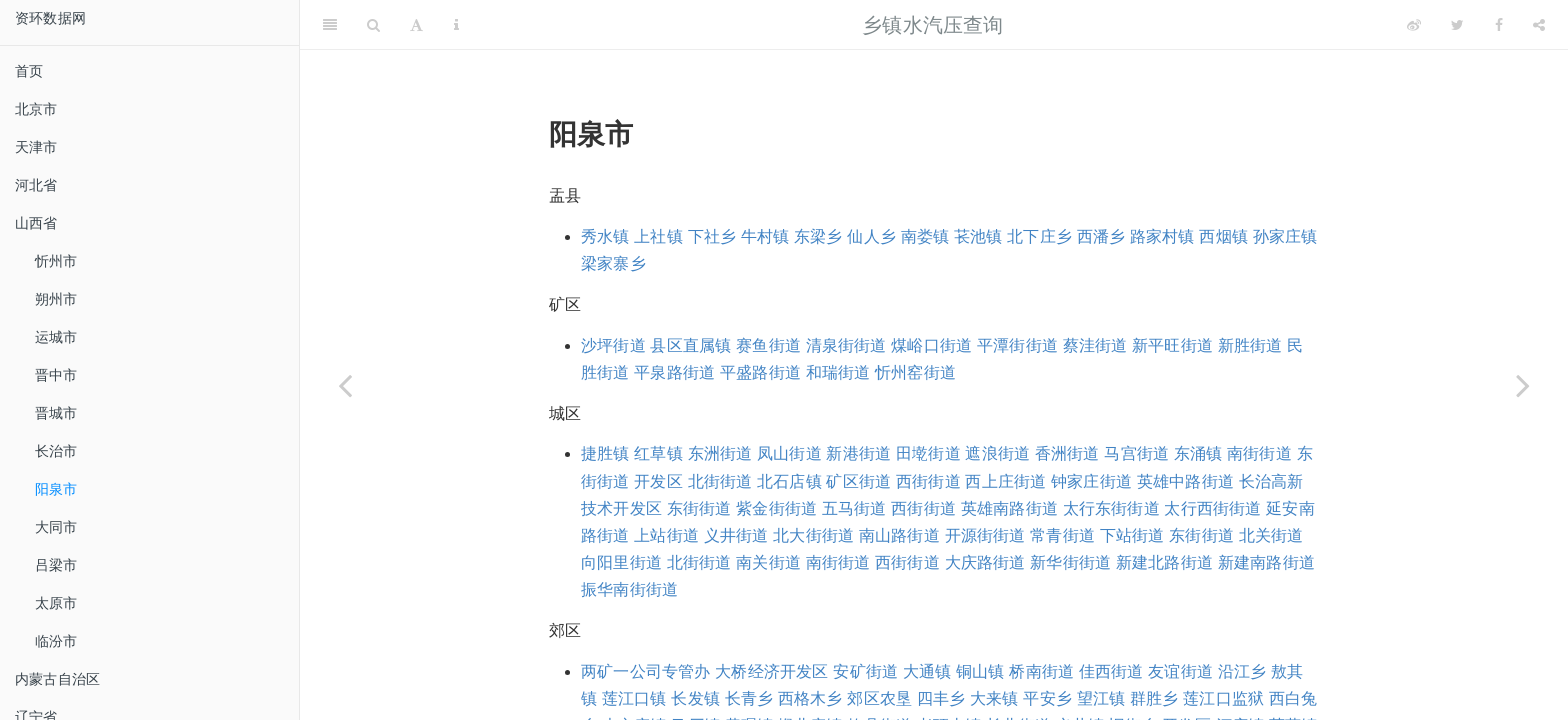  I want to click on 清泉街街道, so click(846, 345).